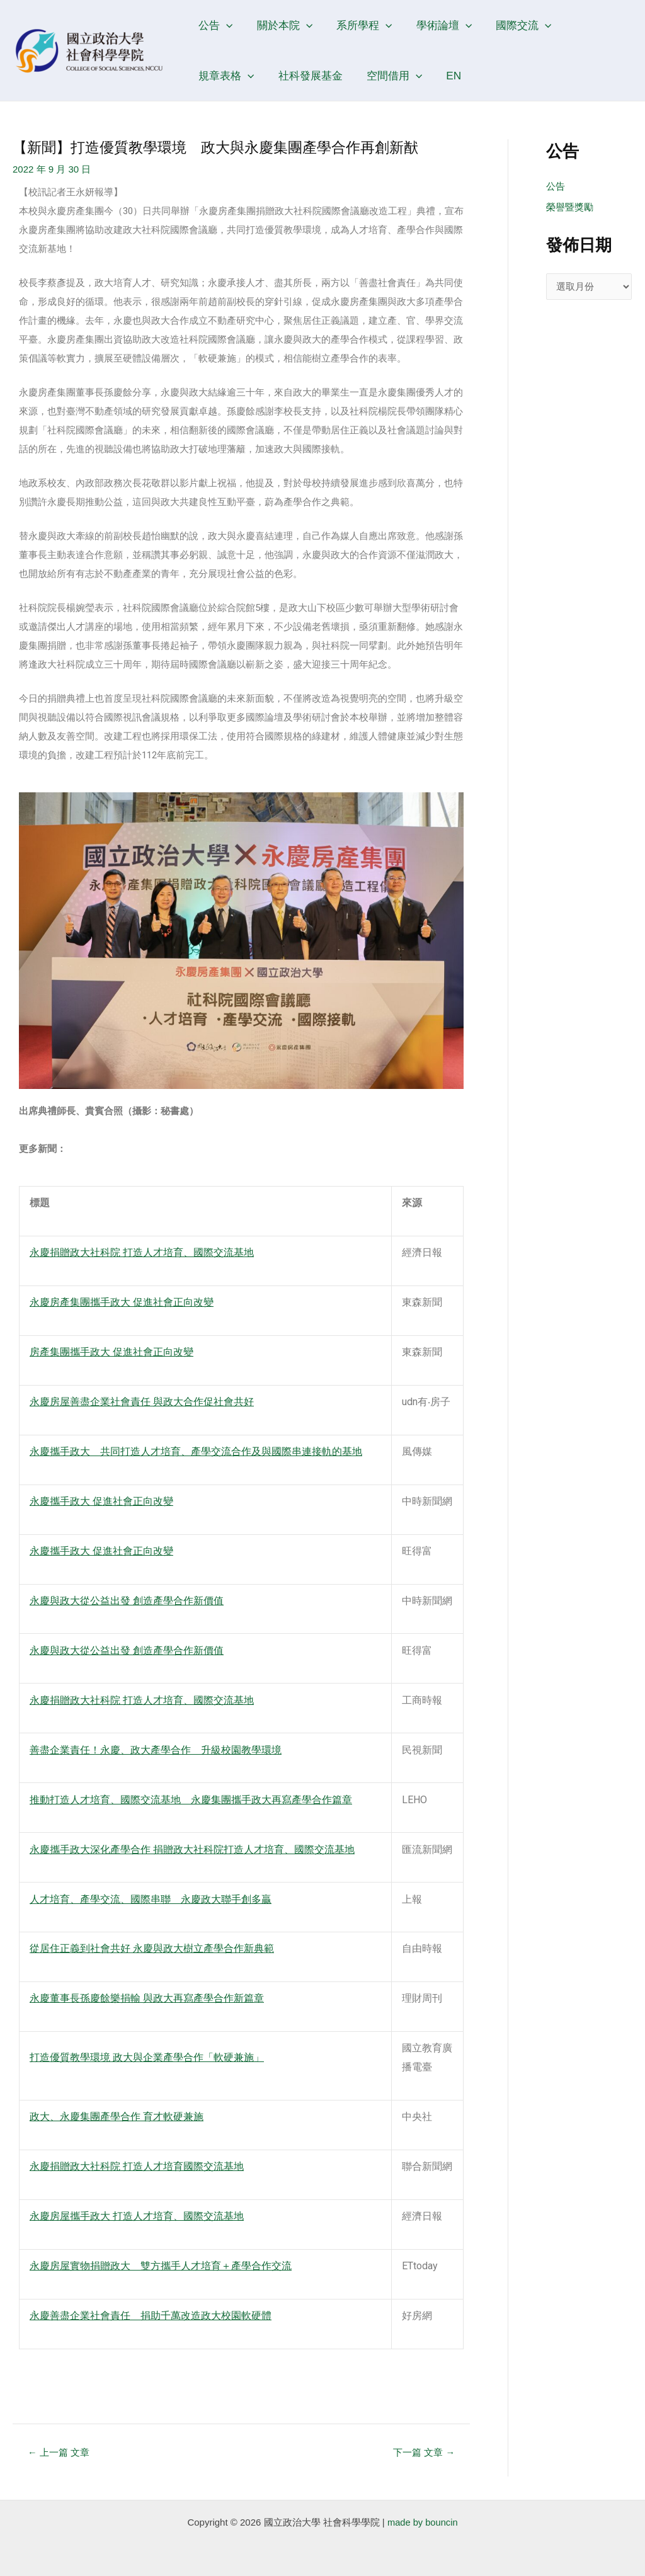 The width and height of the screenshot is (645, 2576). What do you see at coordinates (122, 1302) in the screenshot?
I see `永慶房產集團攜手政大 促進社會正向改變` at bounding box center [122, 1302].